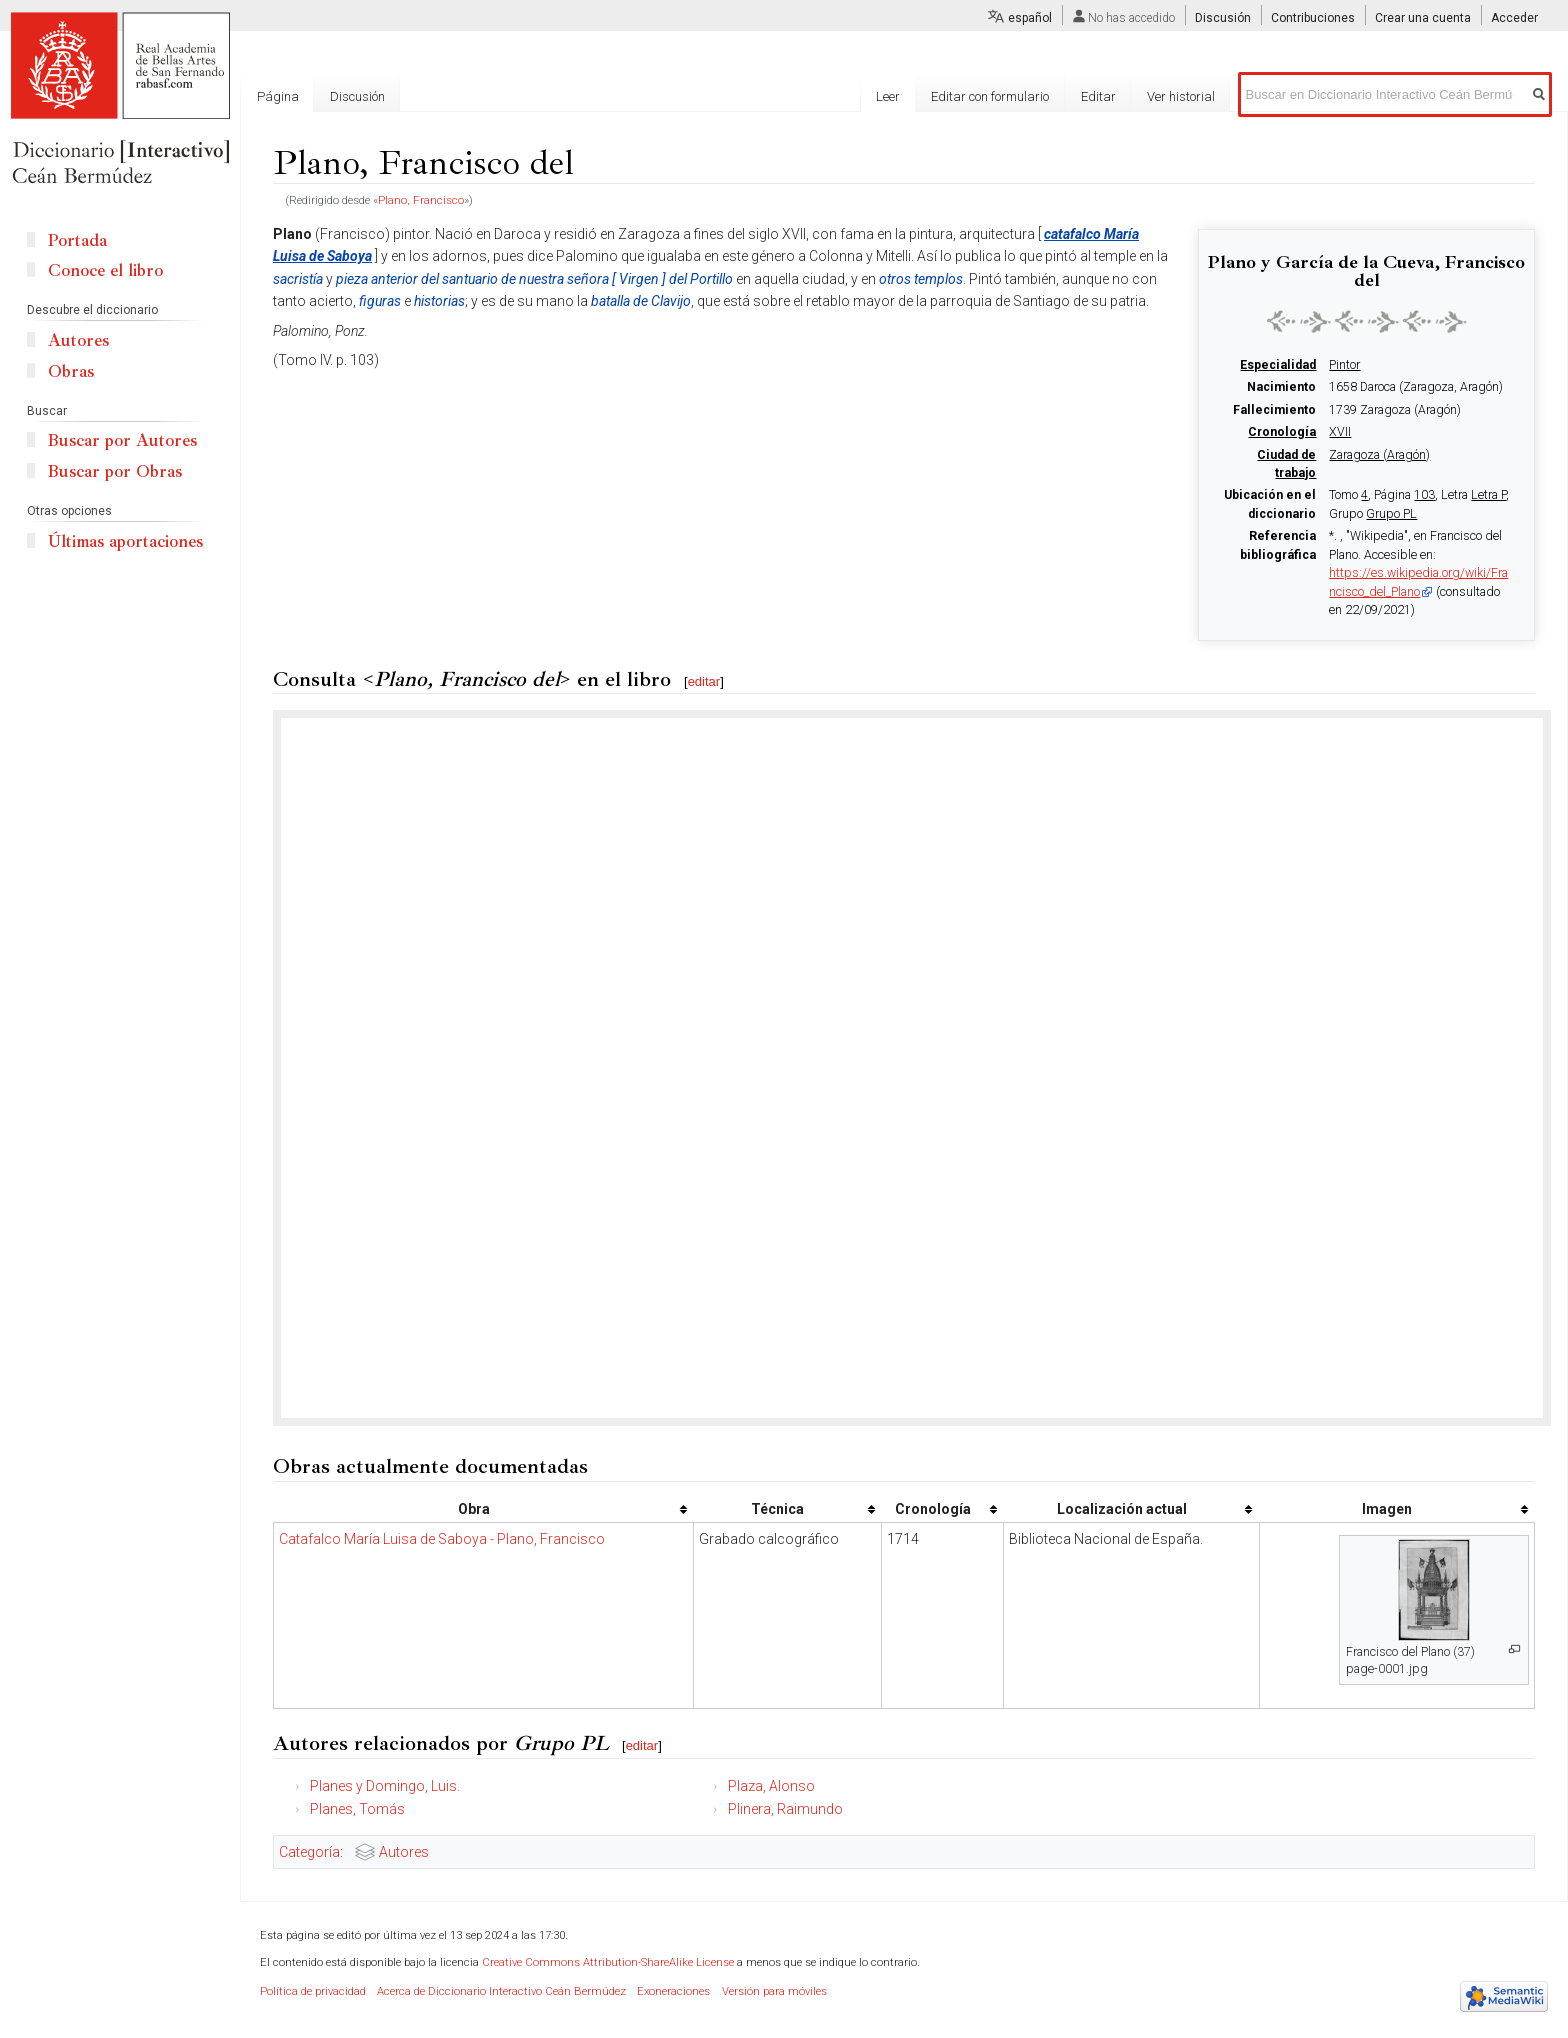 This screenshot has width=1568, height=2038. Describe the element at coordinates (442, 1539) in the screenshot. I see `Catafalco María Luisa de Saboya - Plano, Francisco` at that location.